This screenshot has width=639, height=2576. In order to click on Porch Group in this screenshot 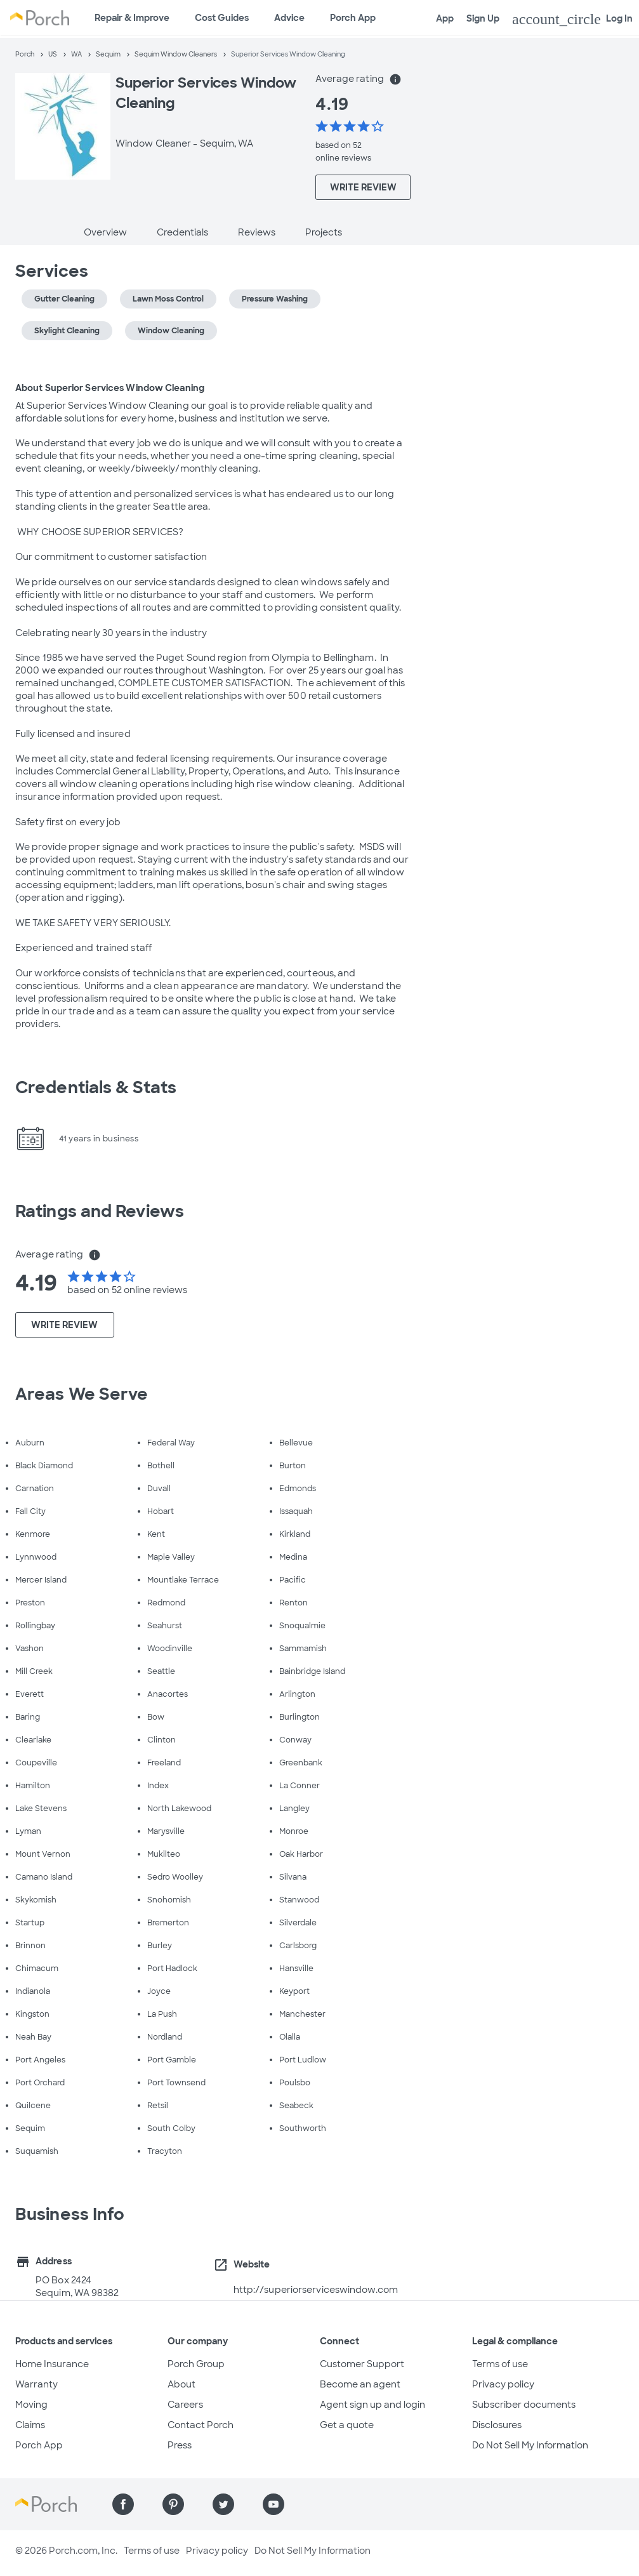, I will do `click(196, 2364)`.